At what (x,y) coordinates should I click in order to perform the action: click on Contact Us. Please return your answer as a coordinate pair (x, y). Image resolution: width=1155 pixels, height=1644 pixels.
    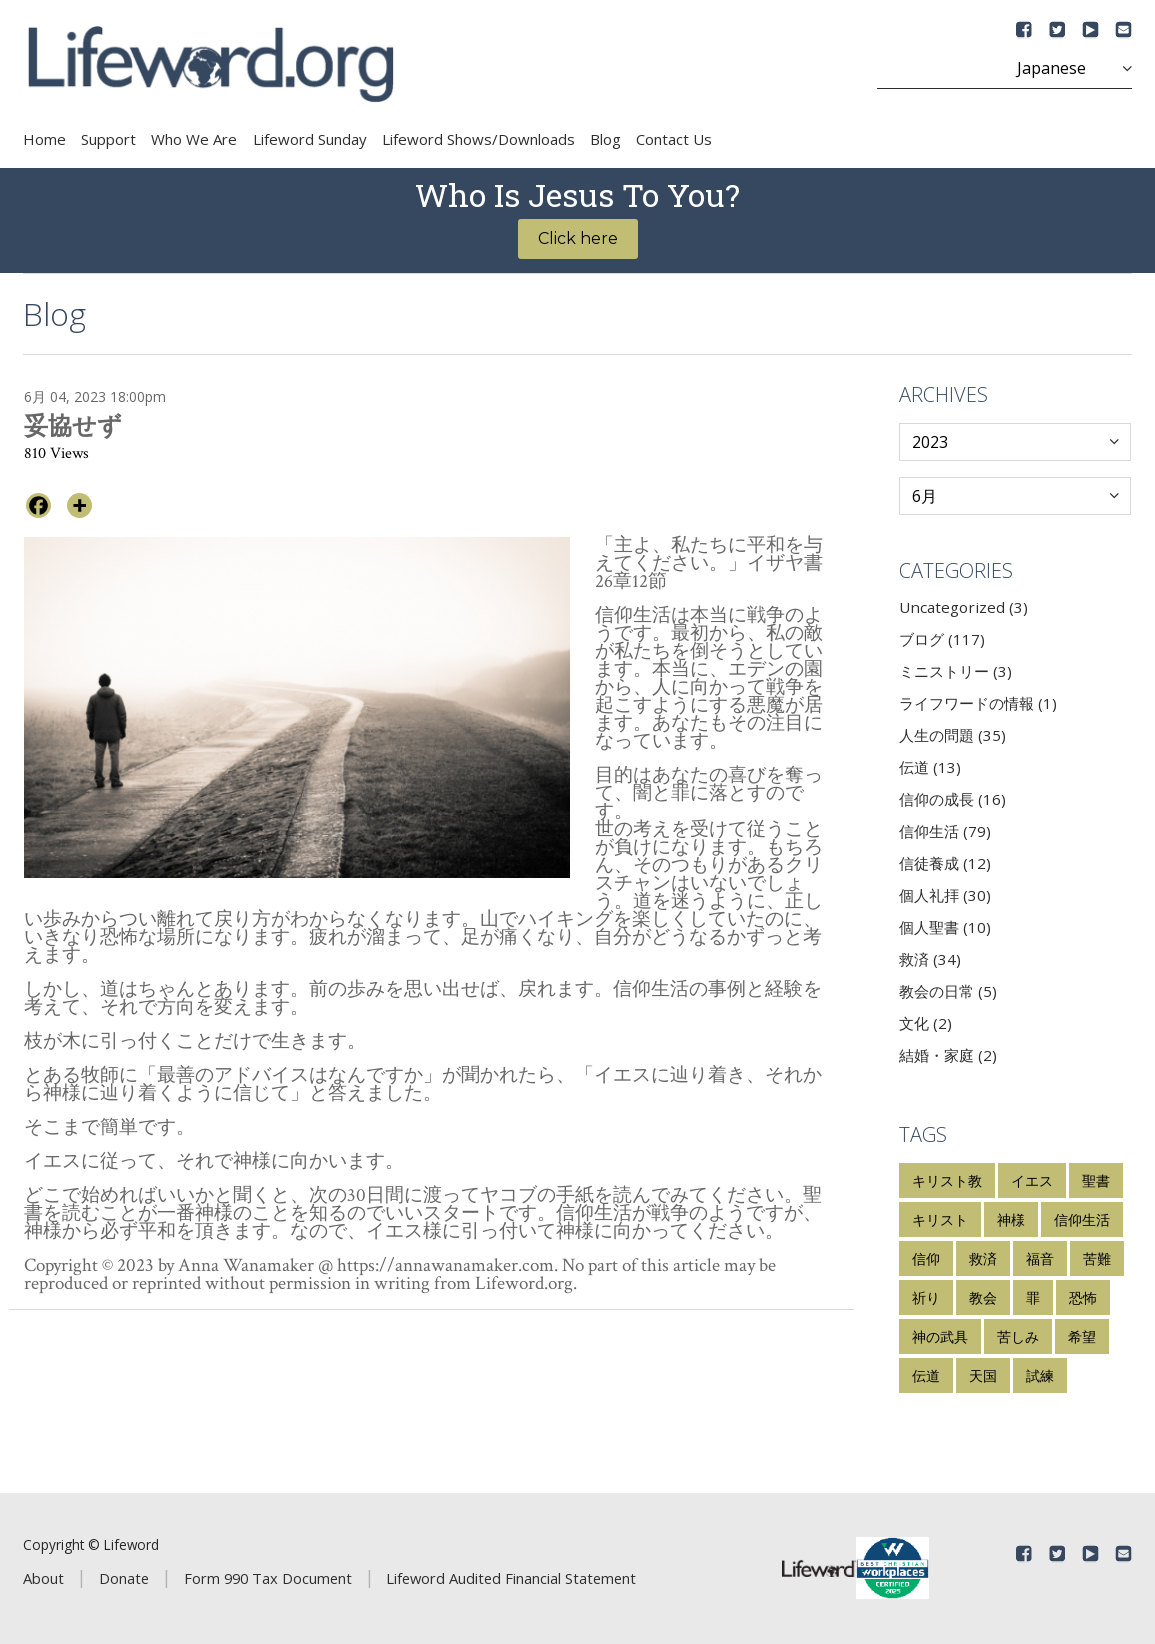
    Looking at the image, I should click on (674, 139).